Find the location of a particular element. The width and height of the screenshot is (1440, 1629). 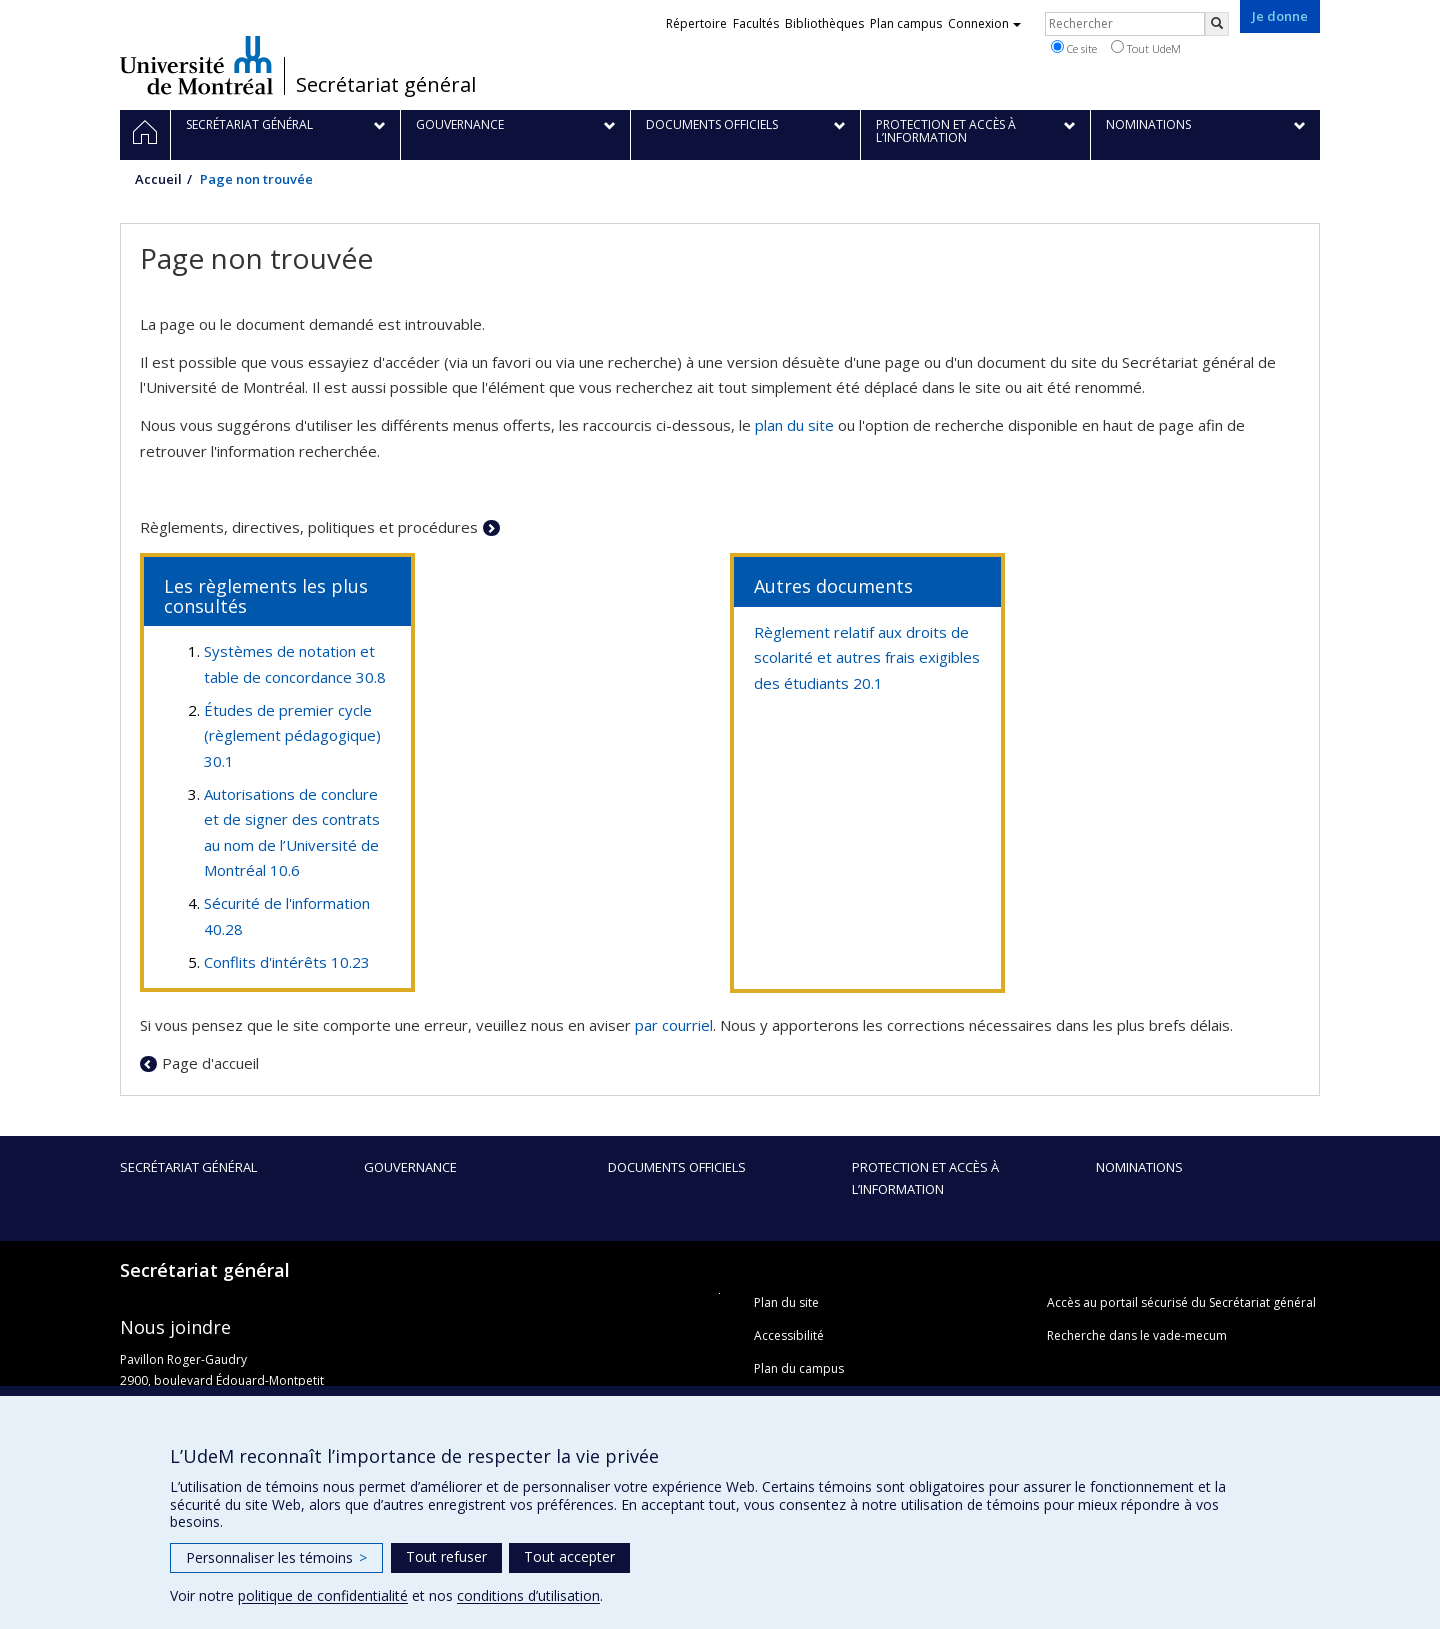

Plan du site is located at coordinates (786, 1302).